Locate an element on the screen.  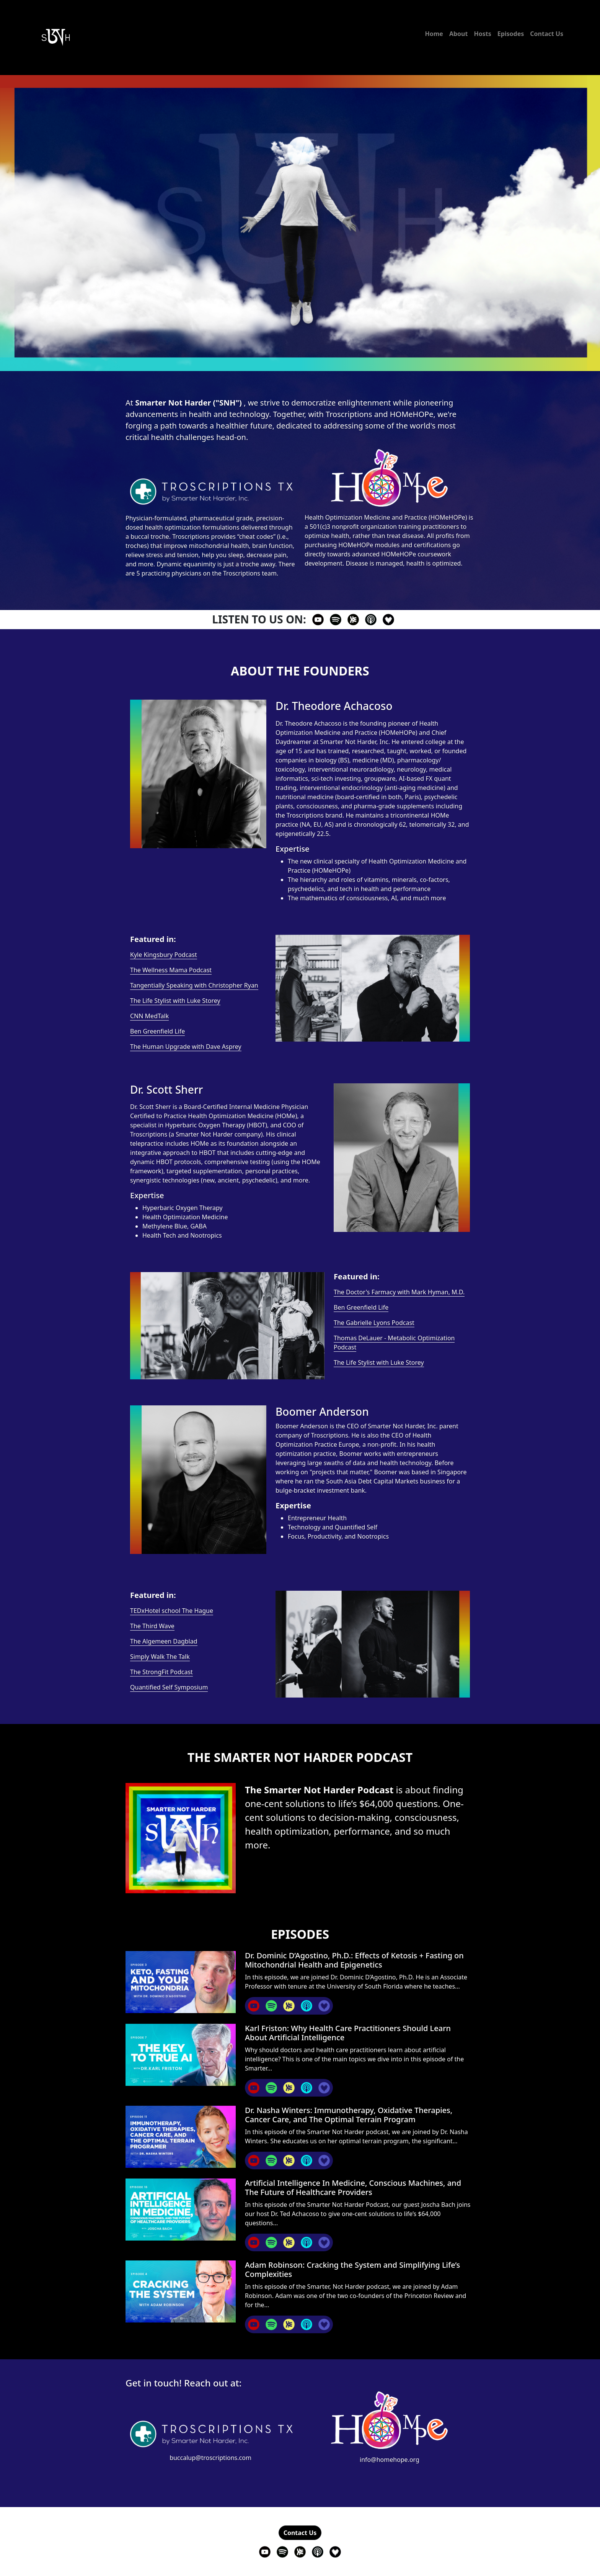
The Human Upgrade with Dave Asprey is located at coordinates (185, 1046).